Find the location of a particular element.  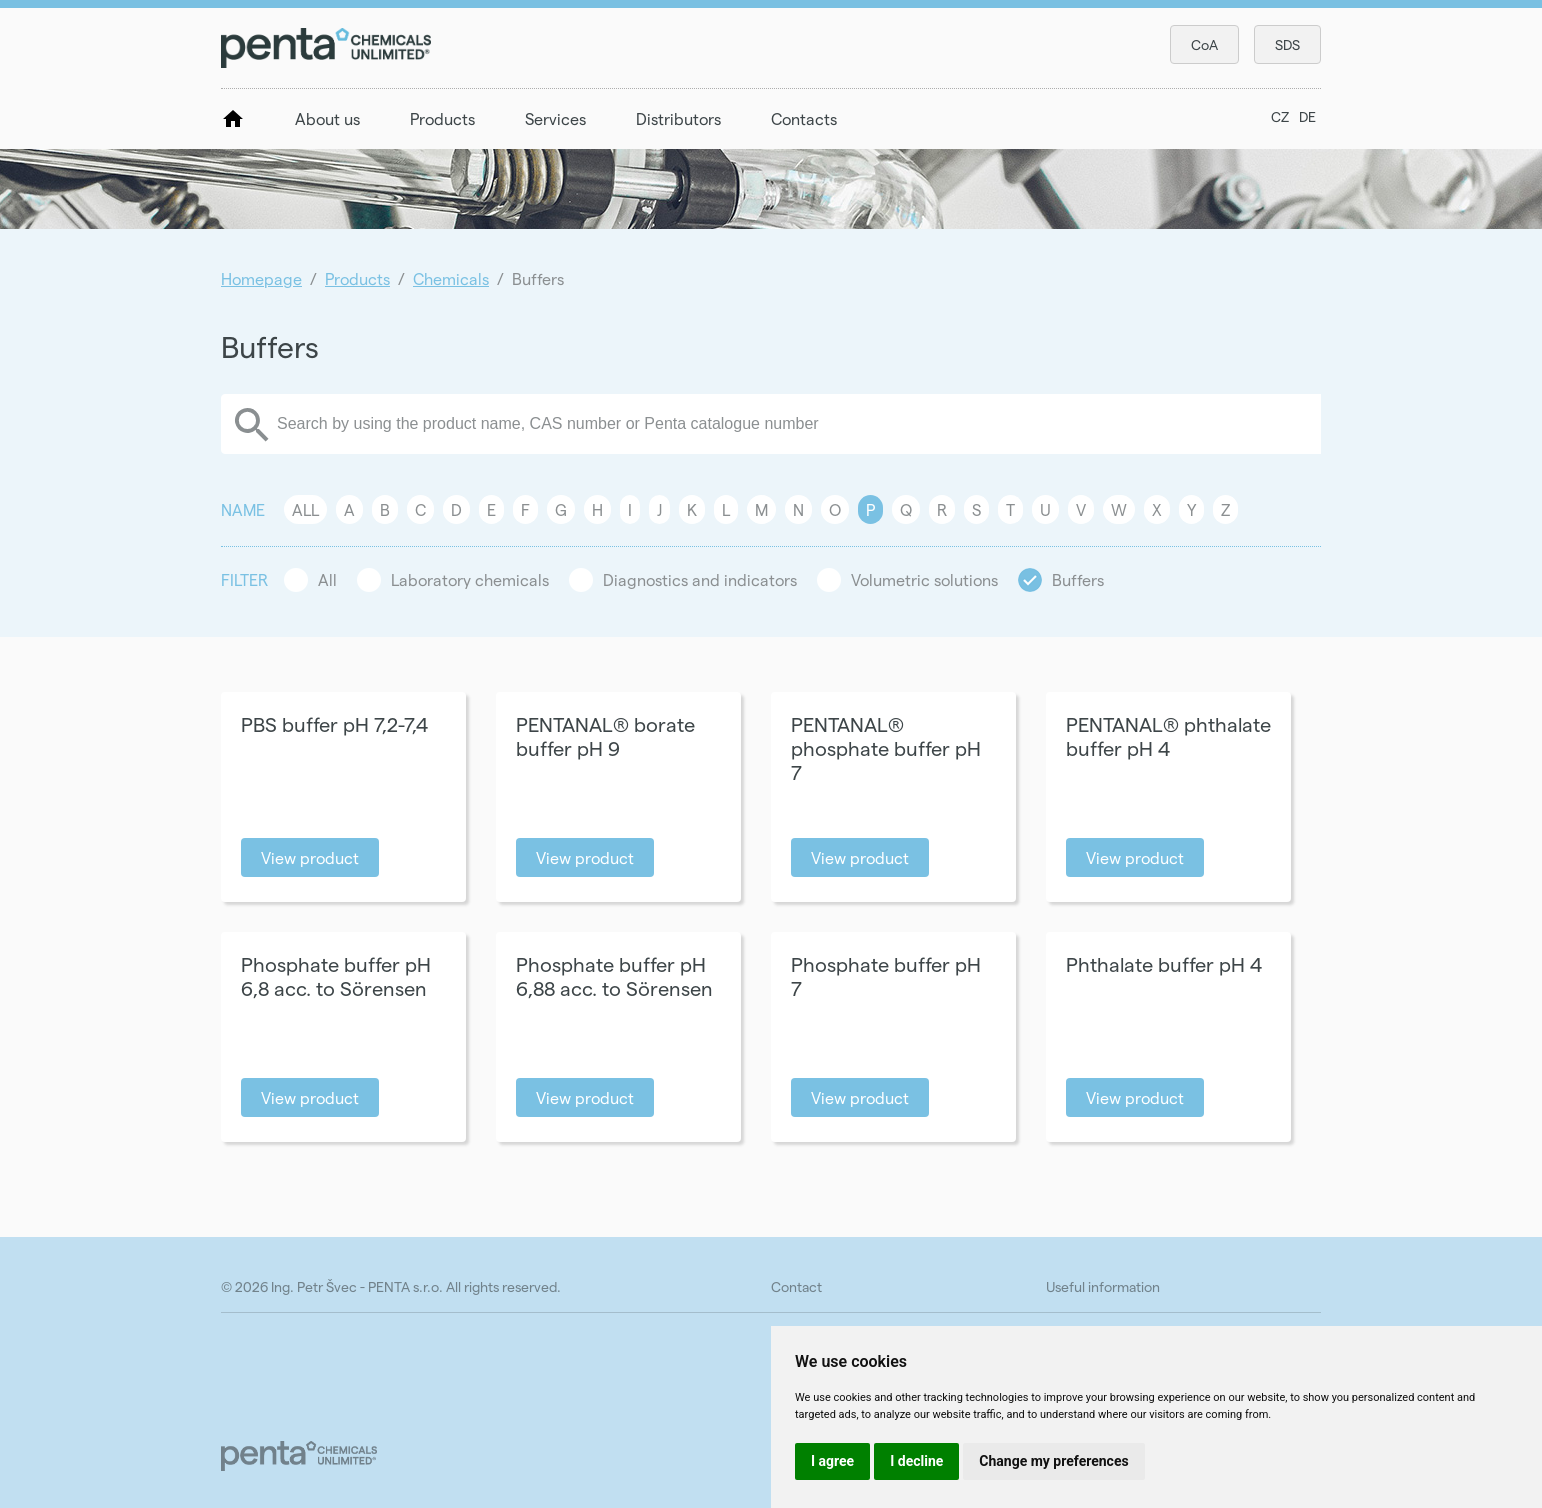

All is located at coordinates (305, 509).